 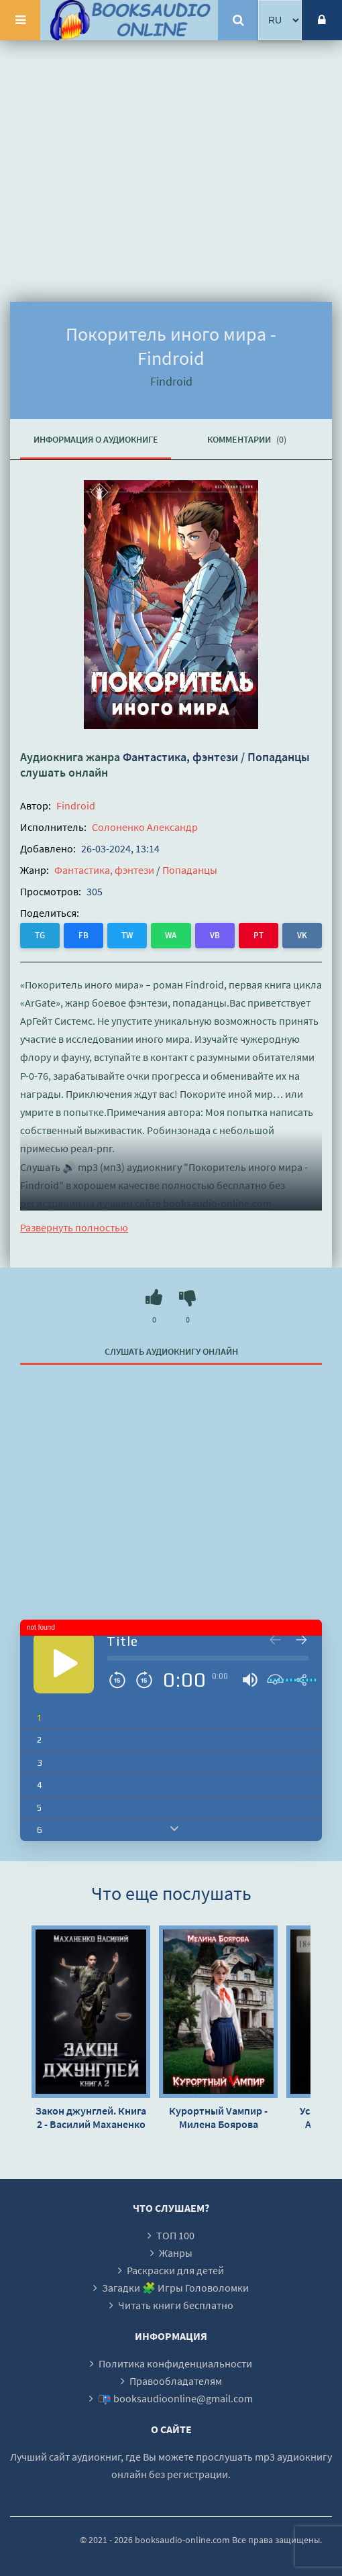 I want to click on Раскраски для детей, so click(x=175, y=2270).